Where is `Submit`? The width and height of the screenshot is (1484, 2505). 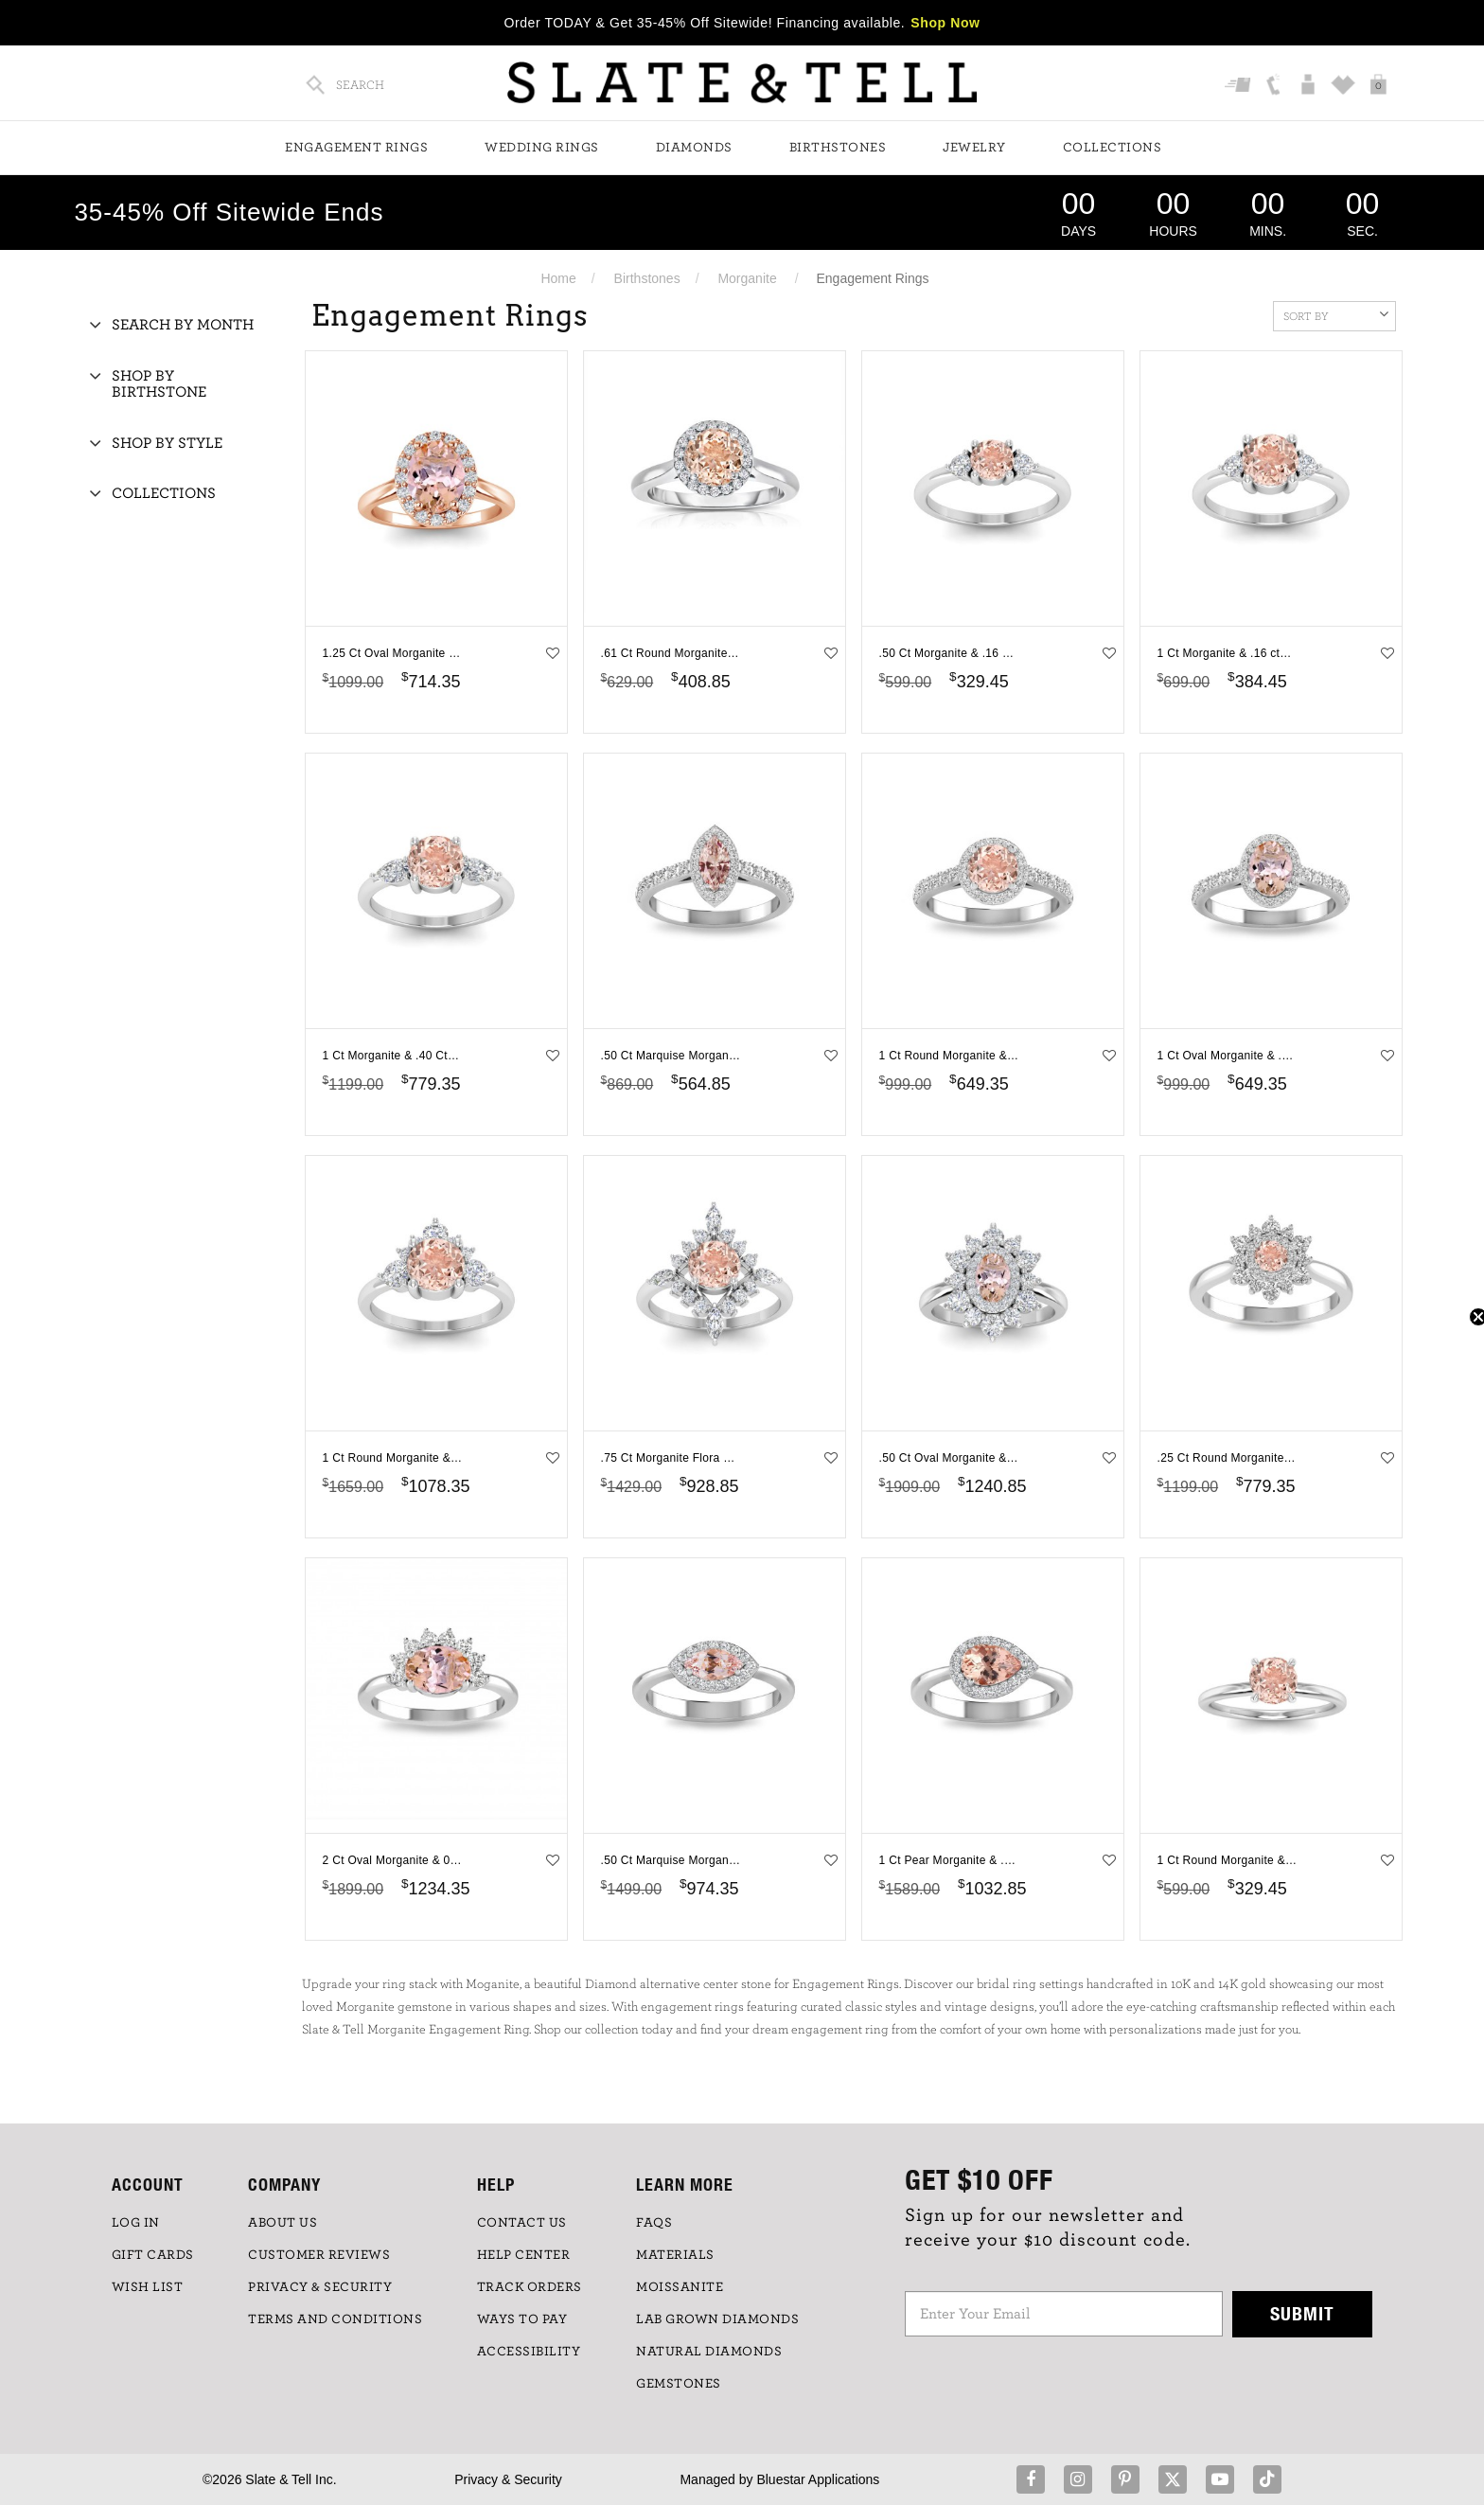 Submit is located at coordinates (1302, 2313).